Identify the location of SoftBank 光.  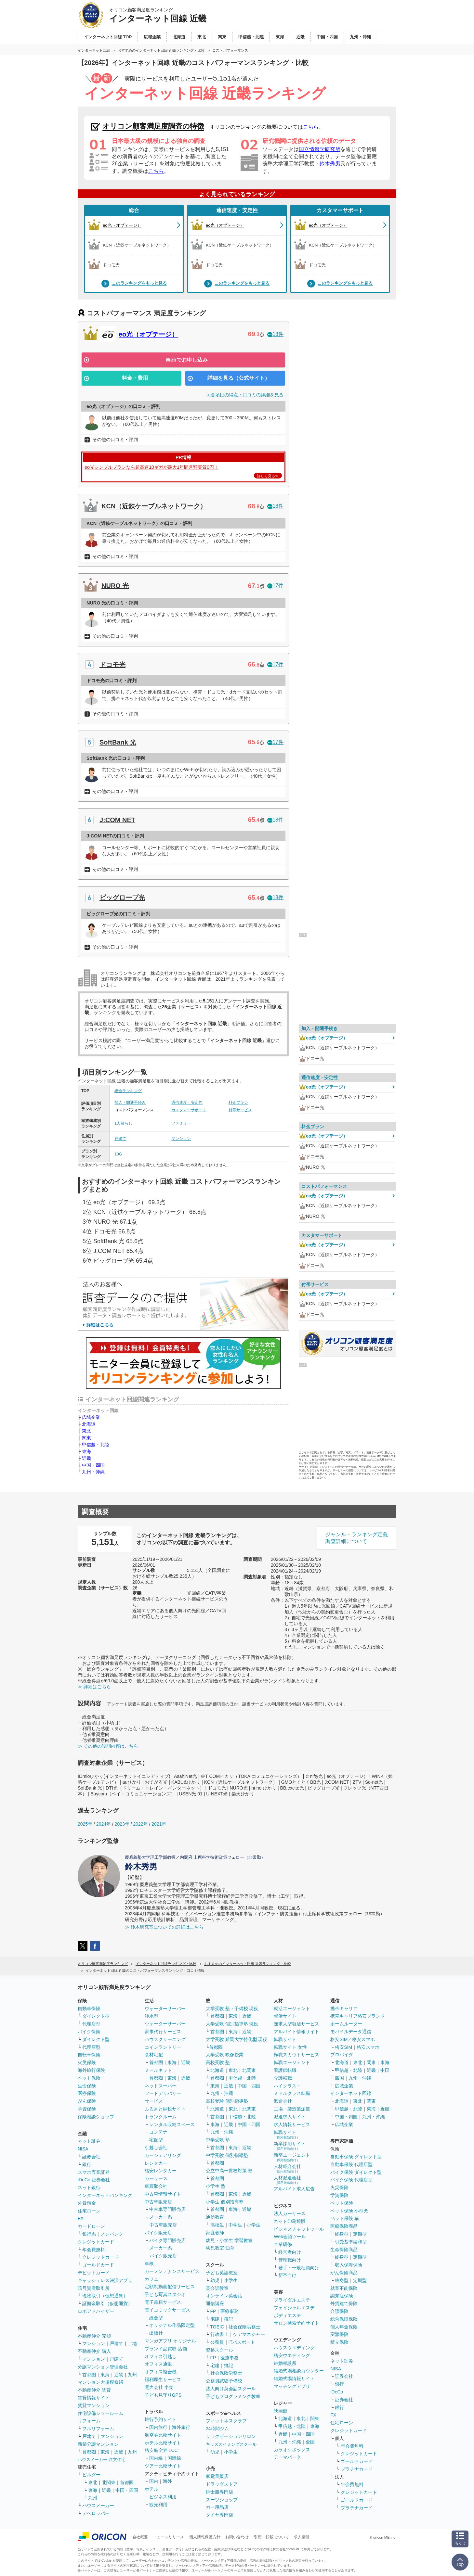
(117, 742).